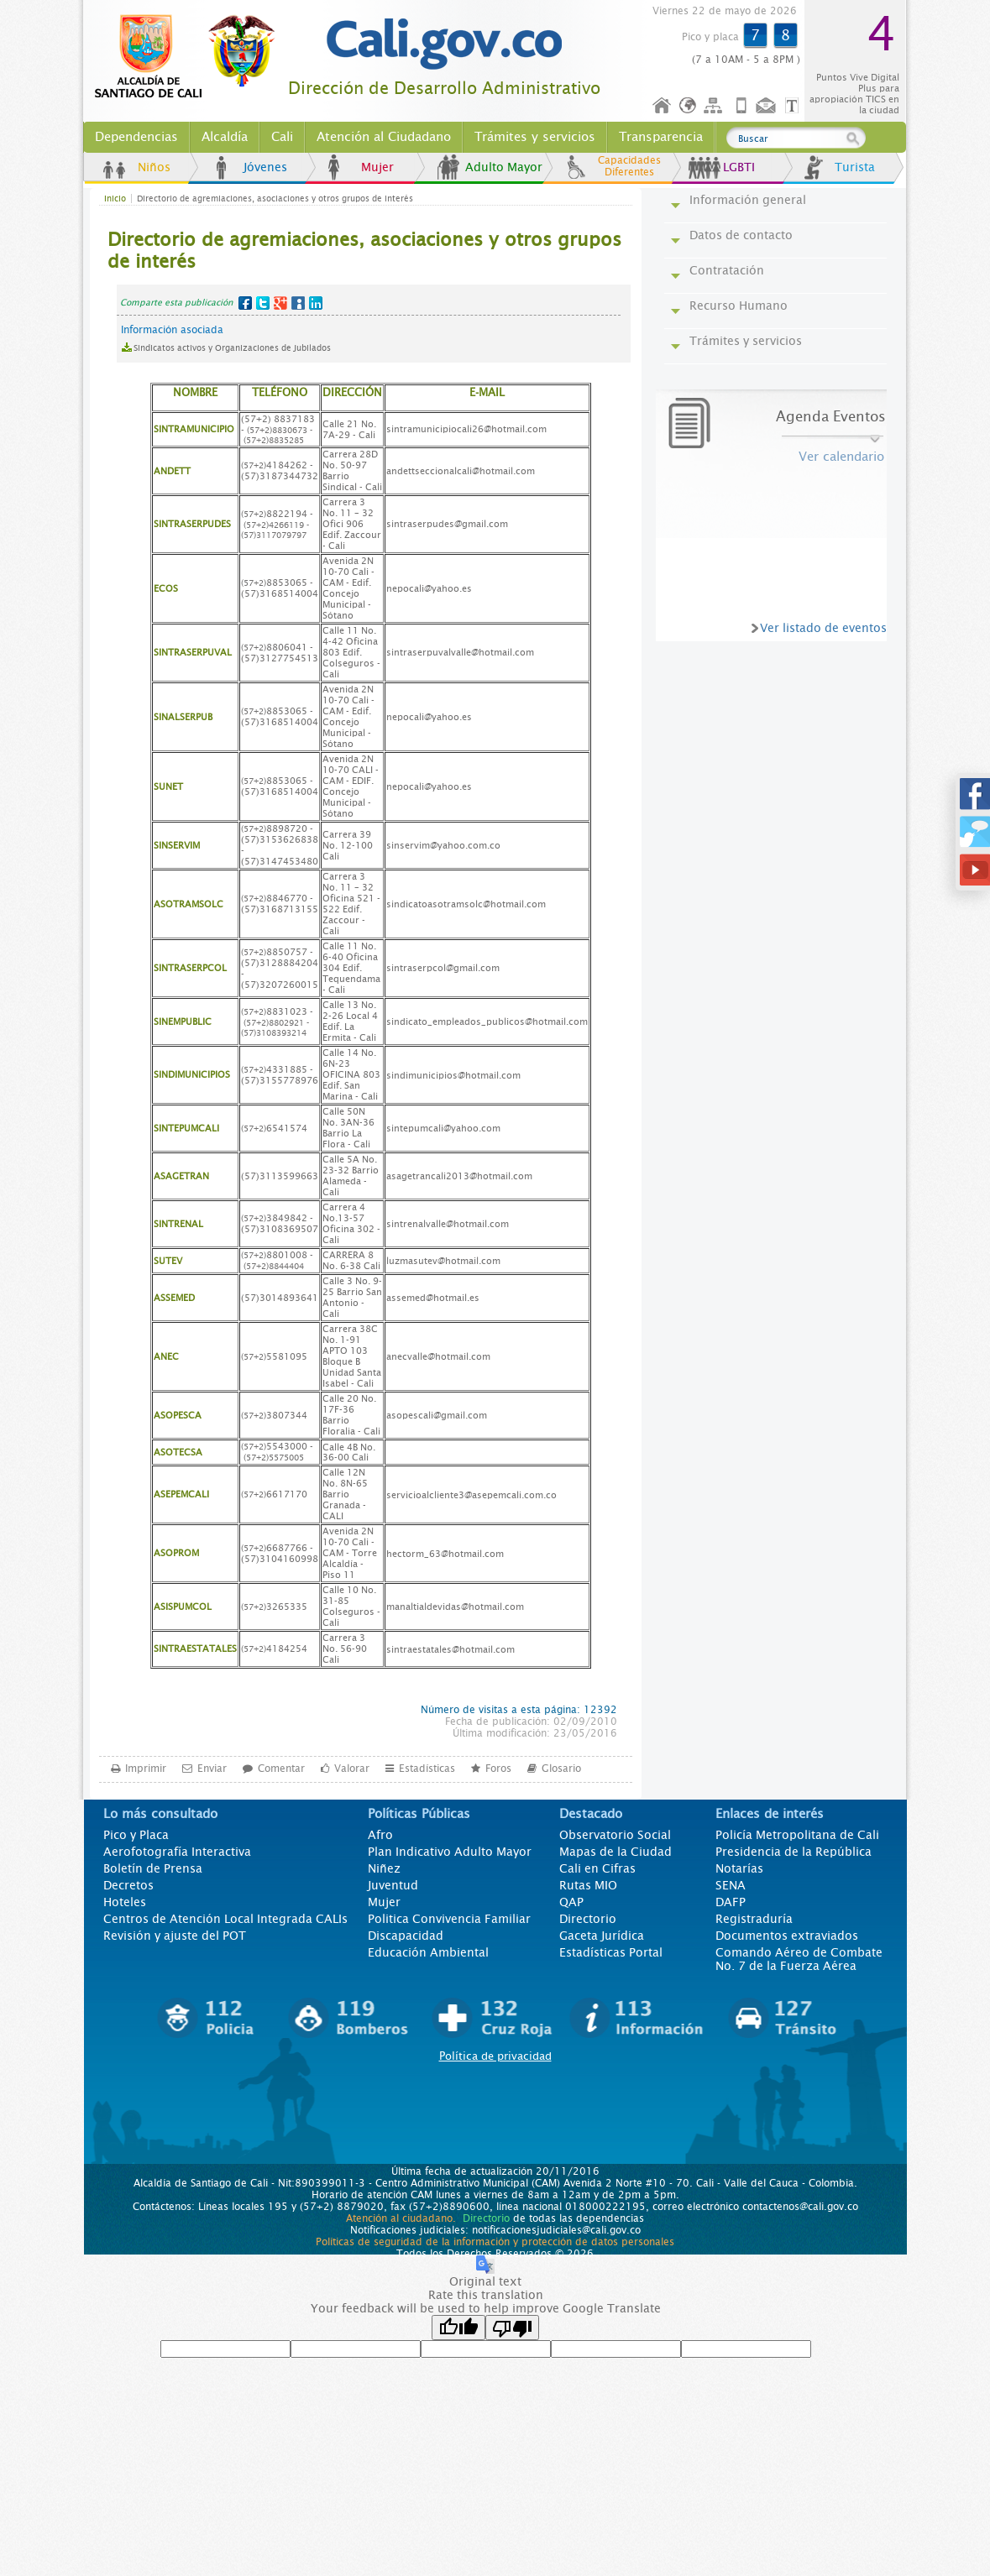 The width and height of the screenshot is (990, 2576). Describe the element at coordinates (747, 199) in the screenshot. I see `Información general` at that location.